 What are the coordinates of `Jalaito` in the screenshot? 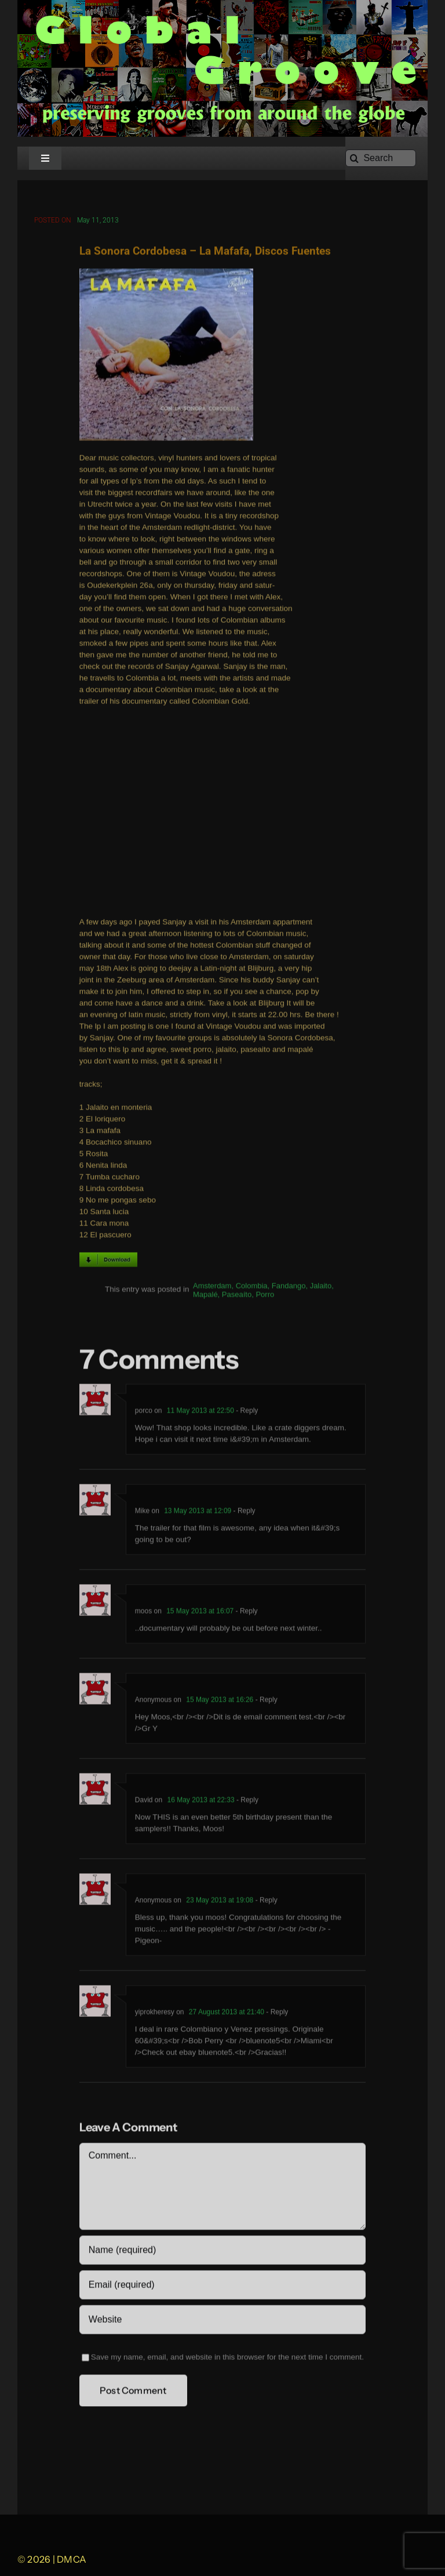 It's located at (321, 1287).